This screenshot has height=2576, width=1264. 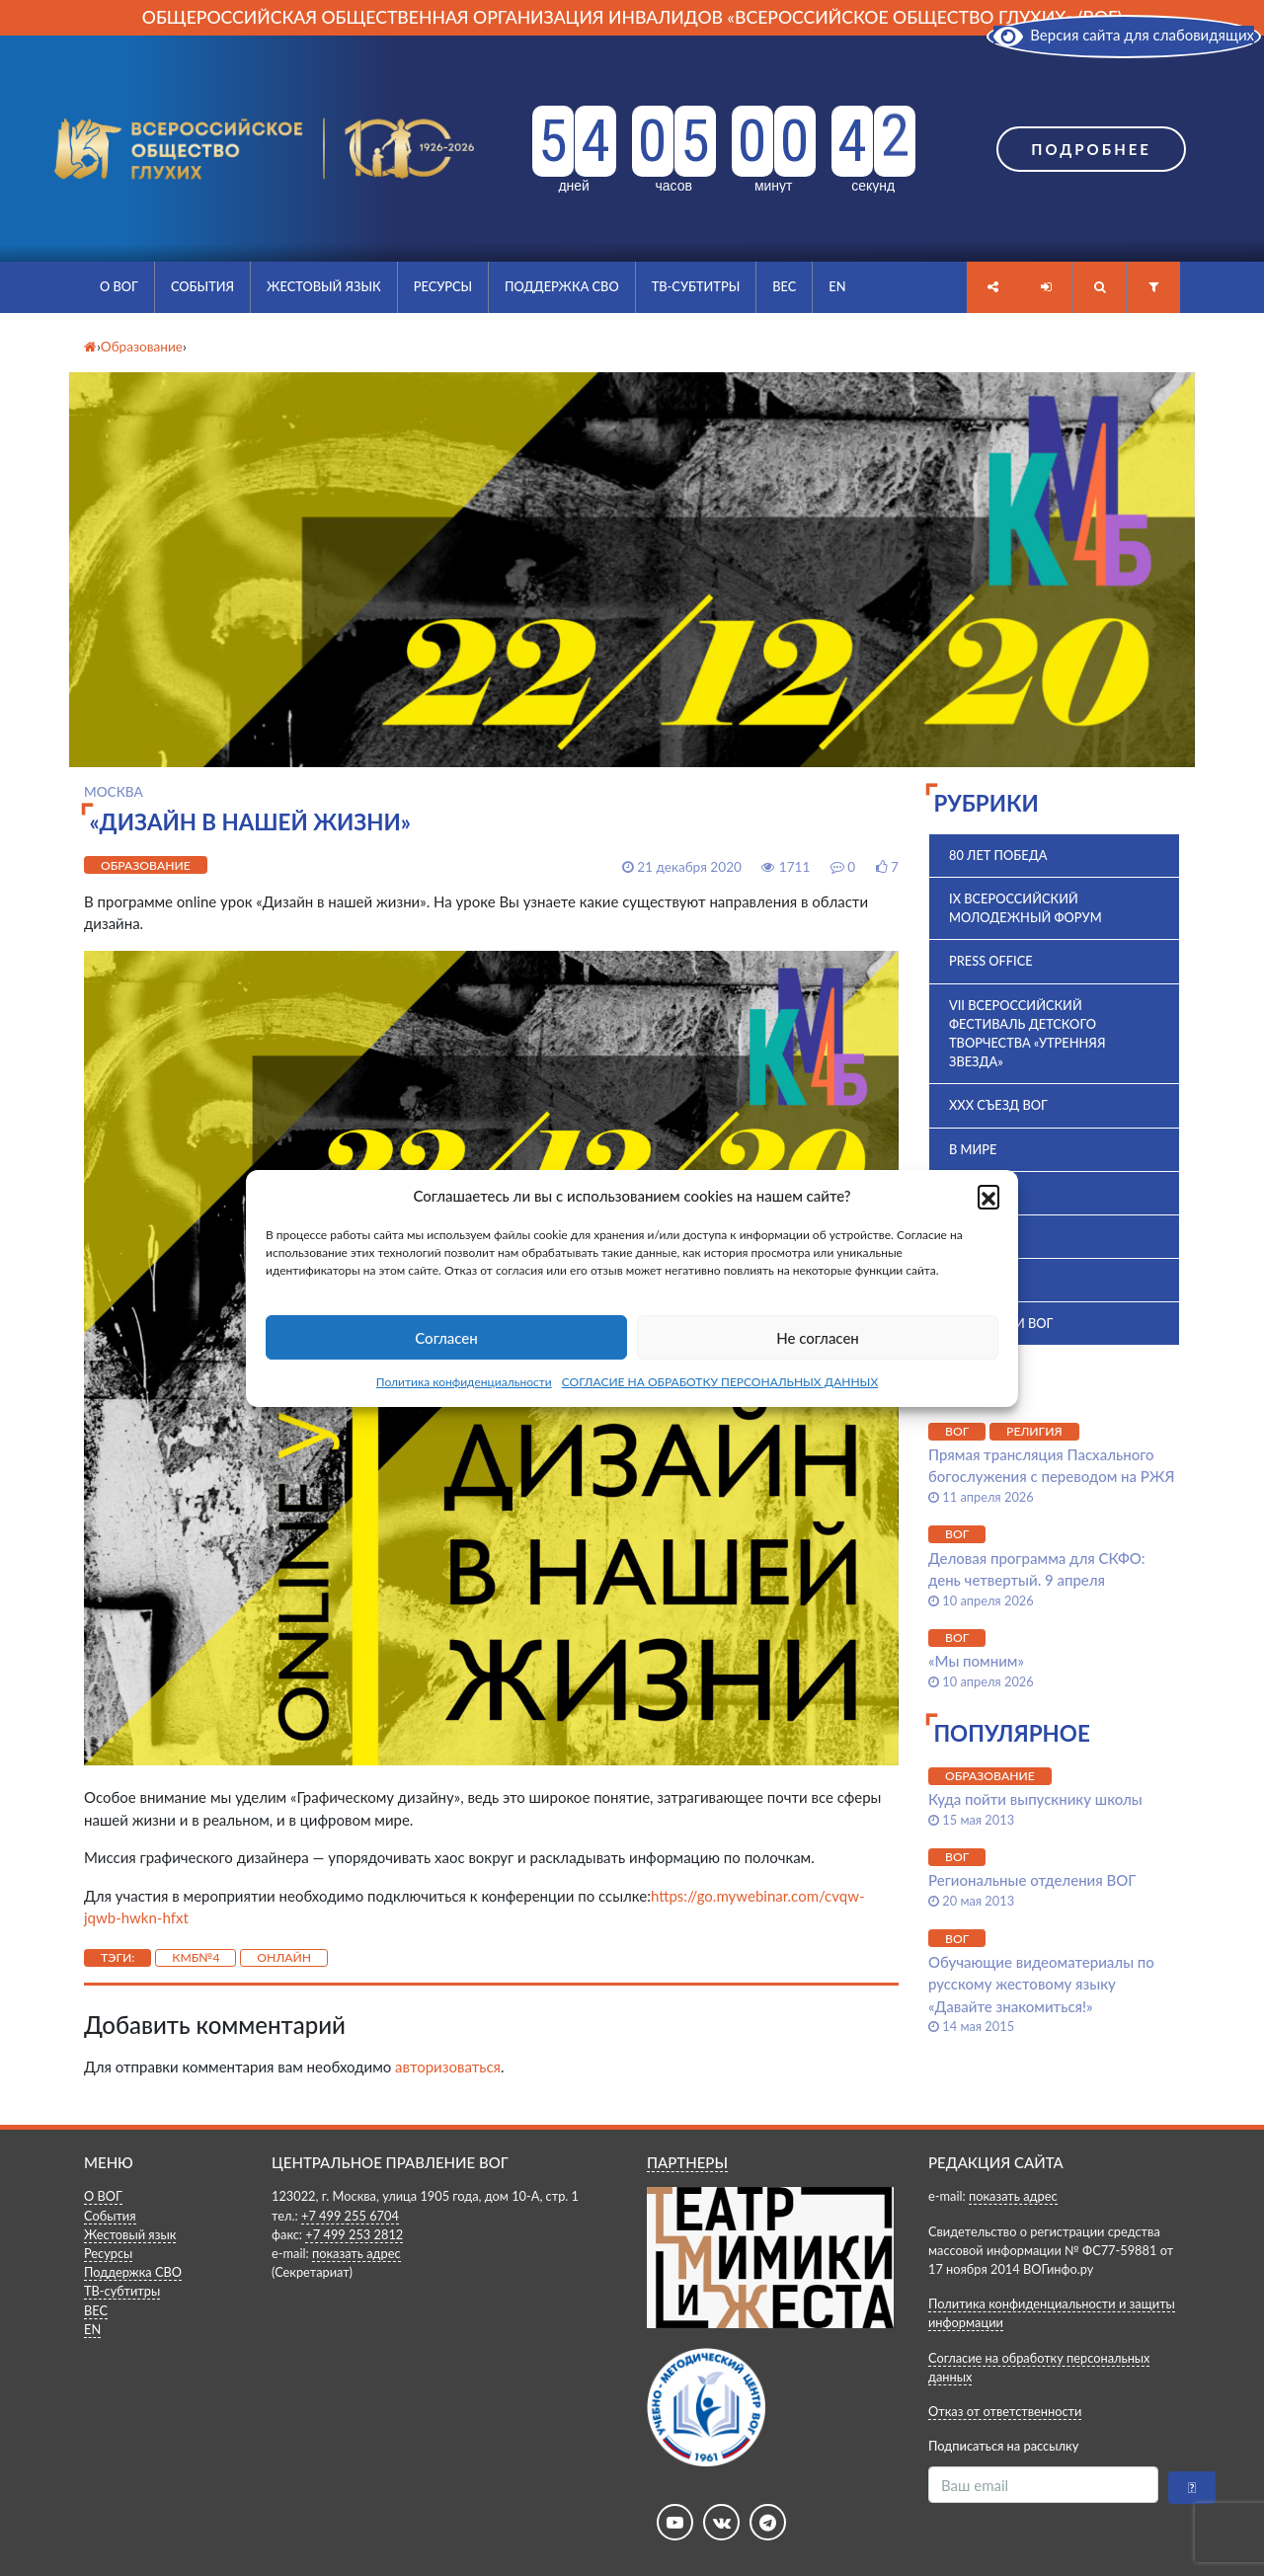 What do you see at coordinates (784, 286) in the screenshot?
I see `ВЕС` at bounding box center [784, 286].